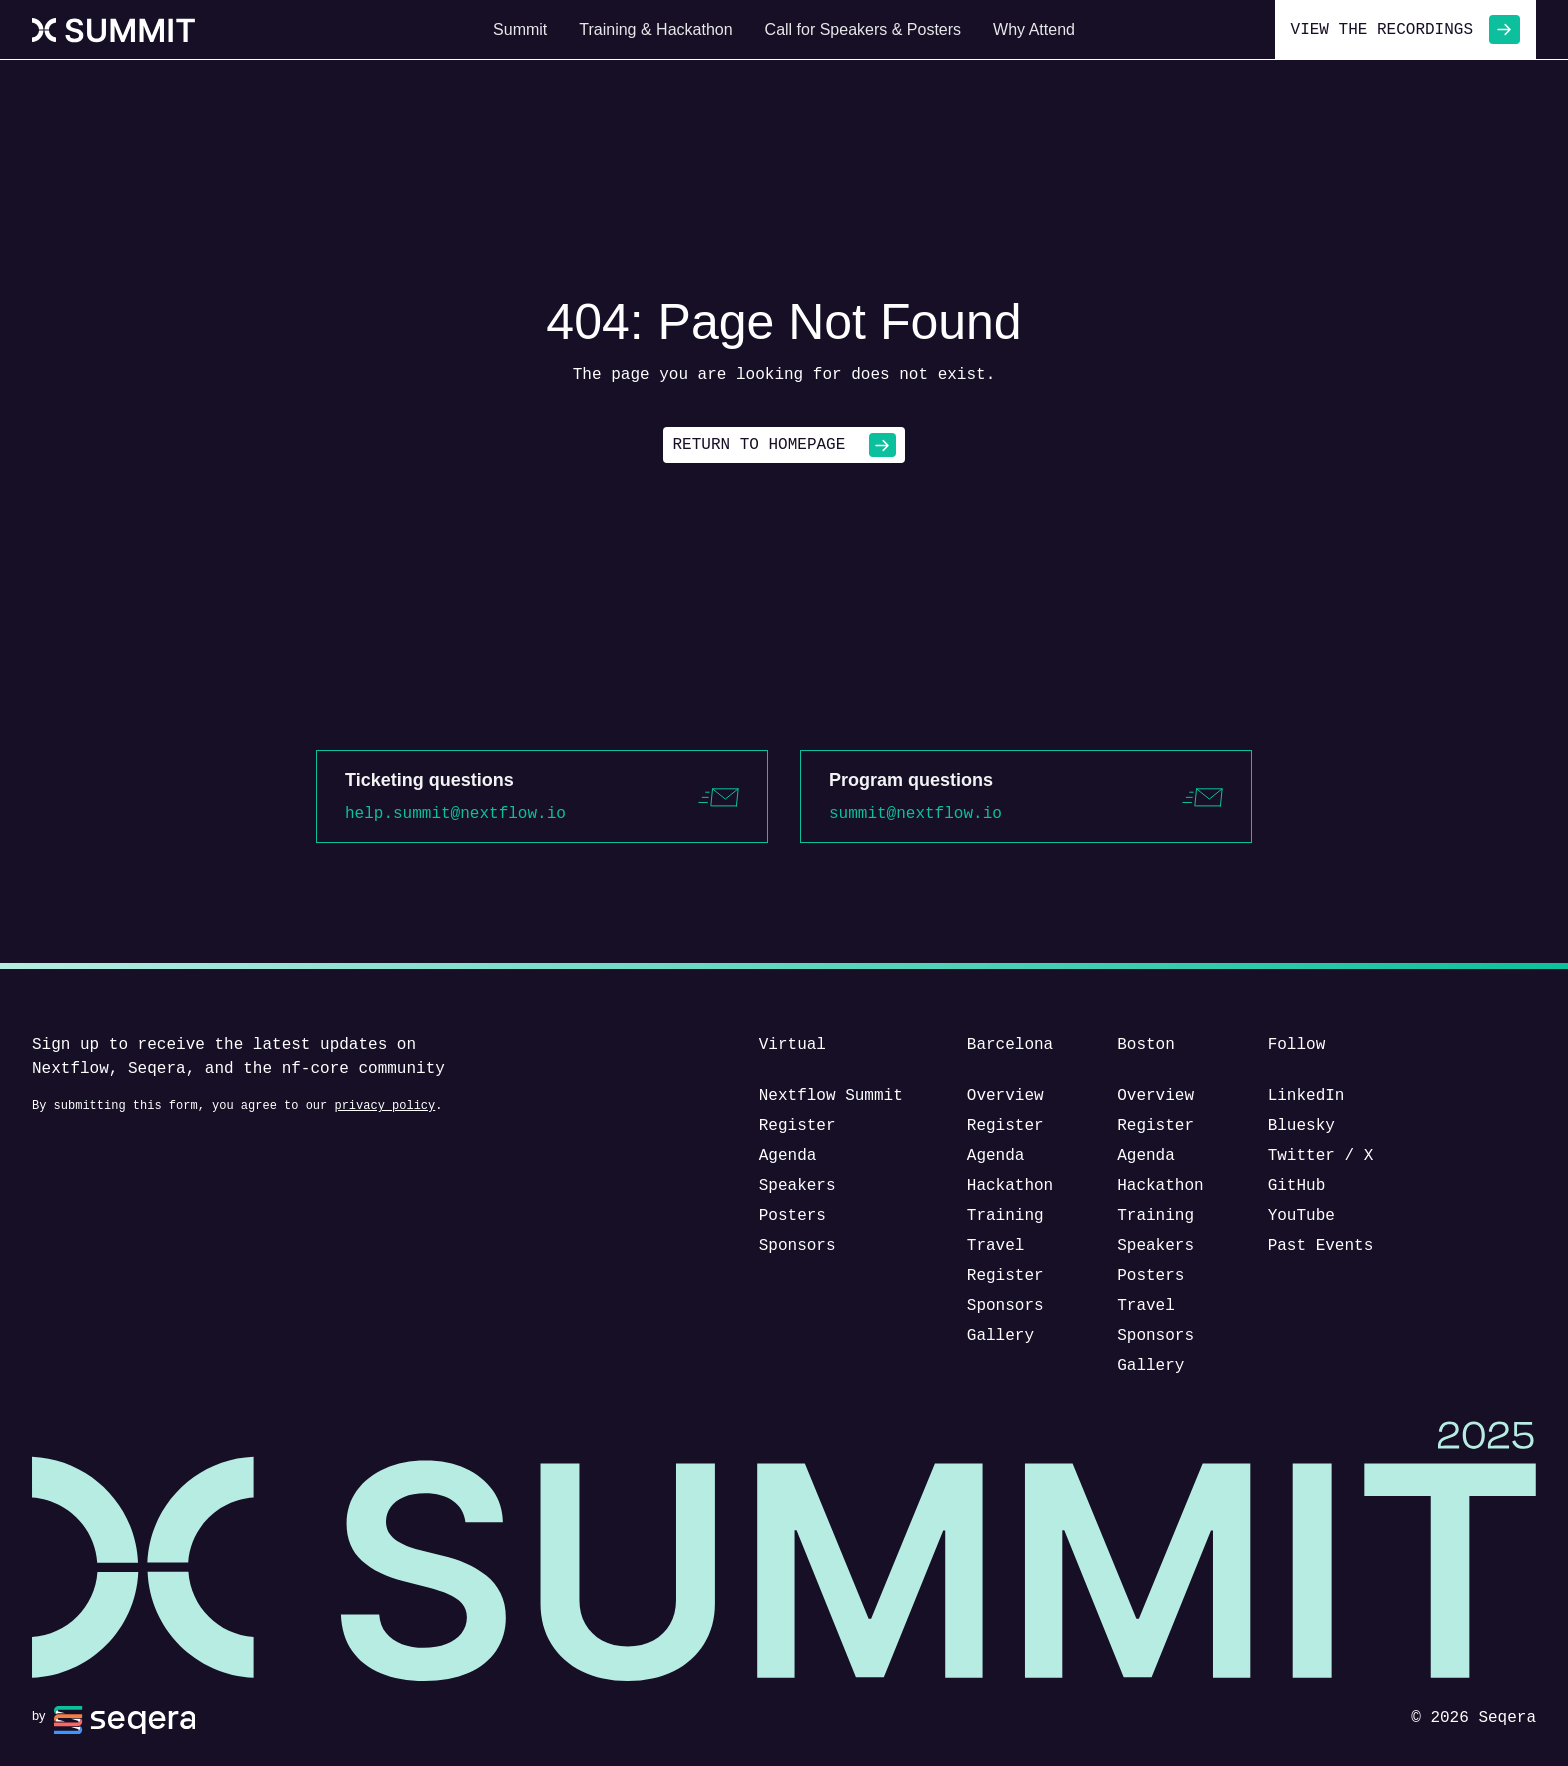  What do you see at coordinates (797, 1126) in the screenshot?
I see `Register` at bounding box center [797, 1126].